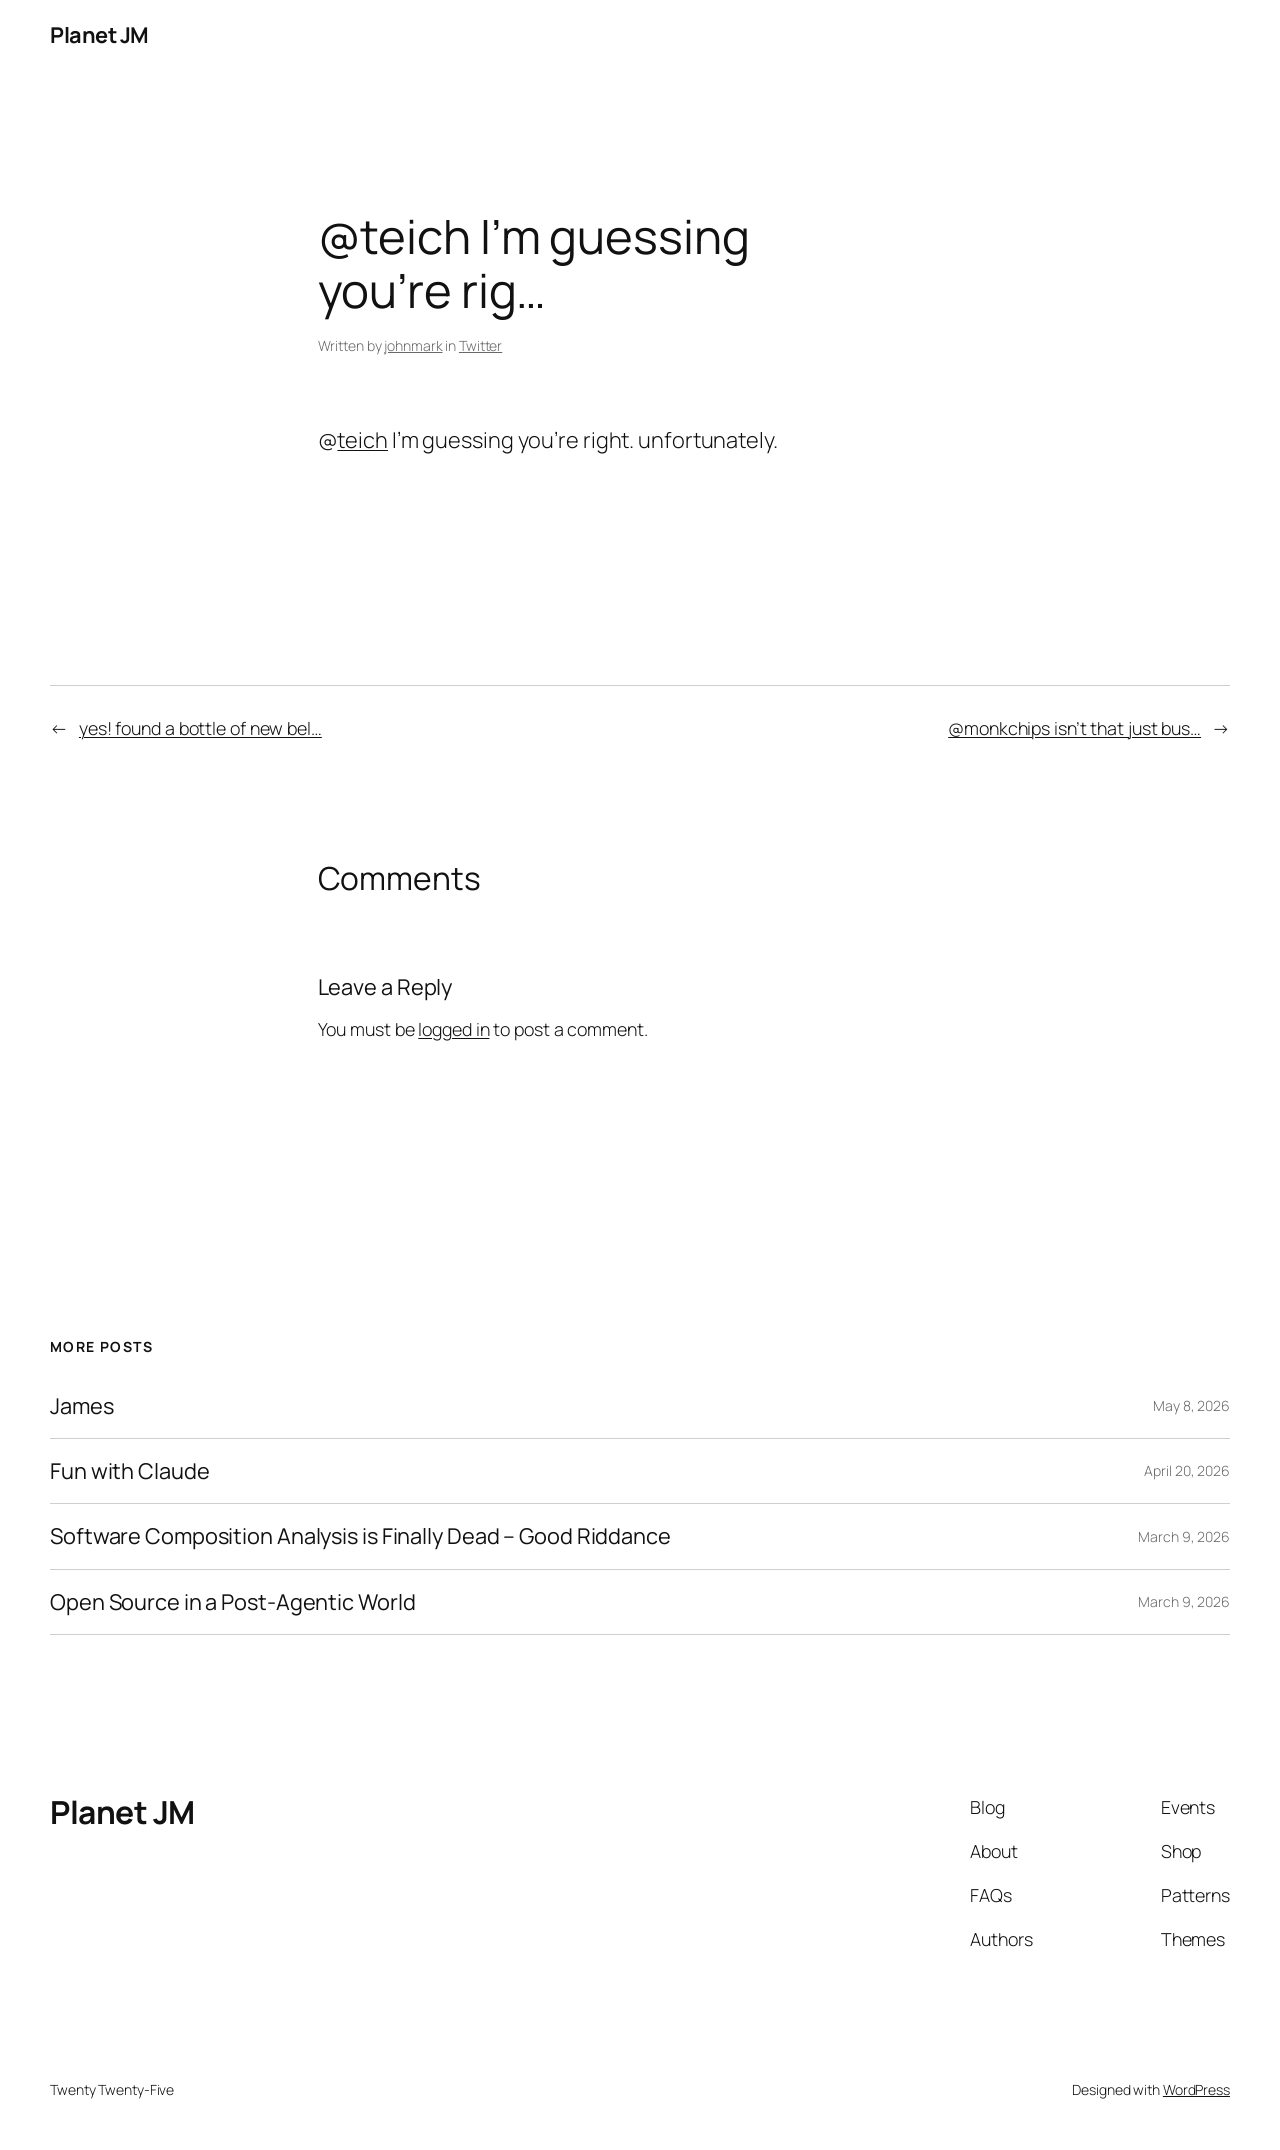 This screenshot has height=2150, width=1280. What do you see at coordinates (99, 35) in the screenshot?
I see `Planet JM` at bounding box center [99, 35].